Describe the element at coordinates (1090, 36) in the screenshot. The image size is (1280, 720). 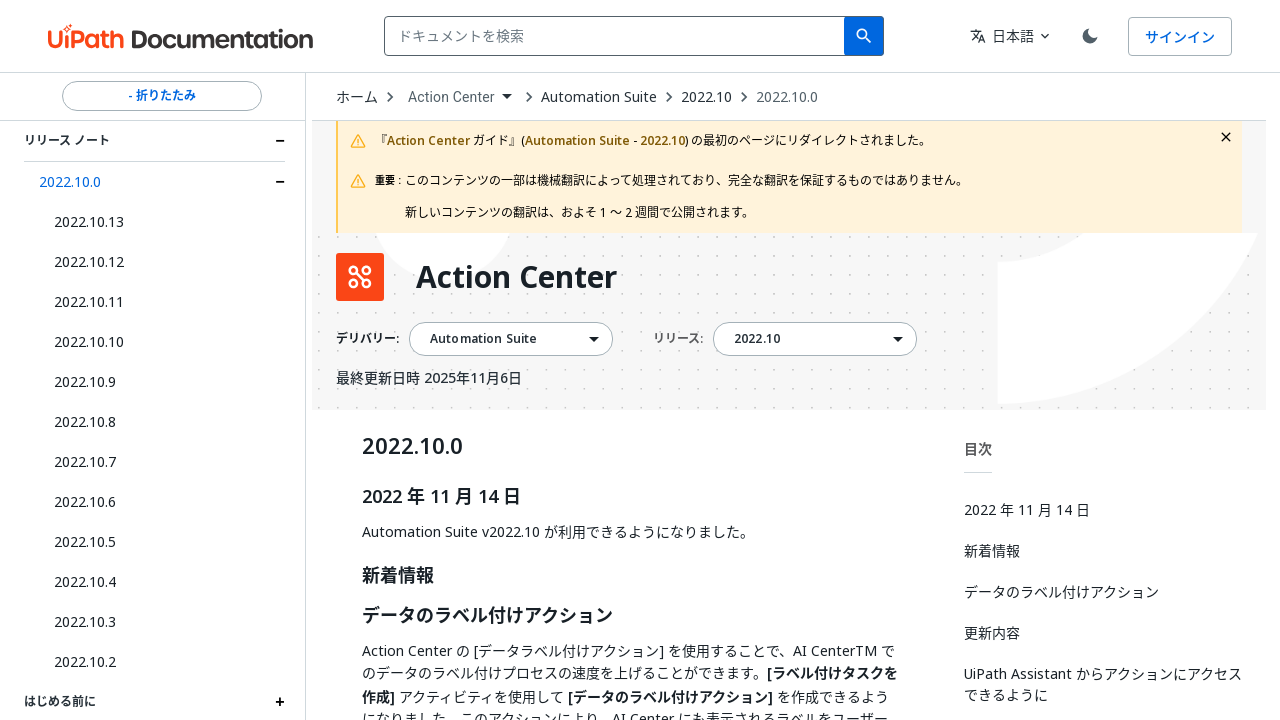
I see `[Toggle theme]` at that location.